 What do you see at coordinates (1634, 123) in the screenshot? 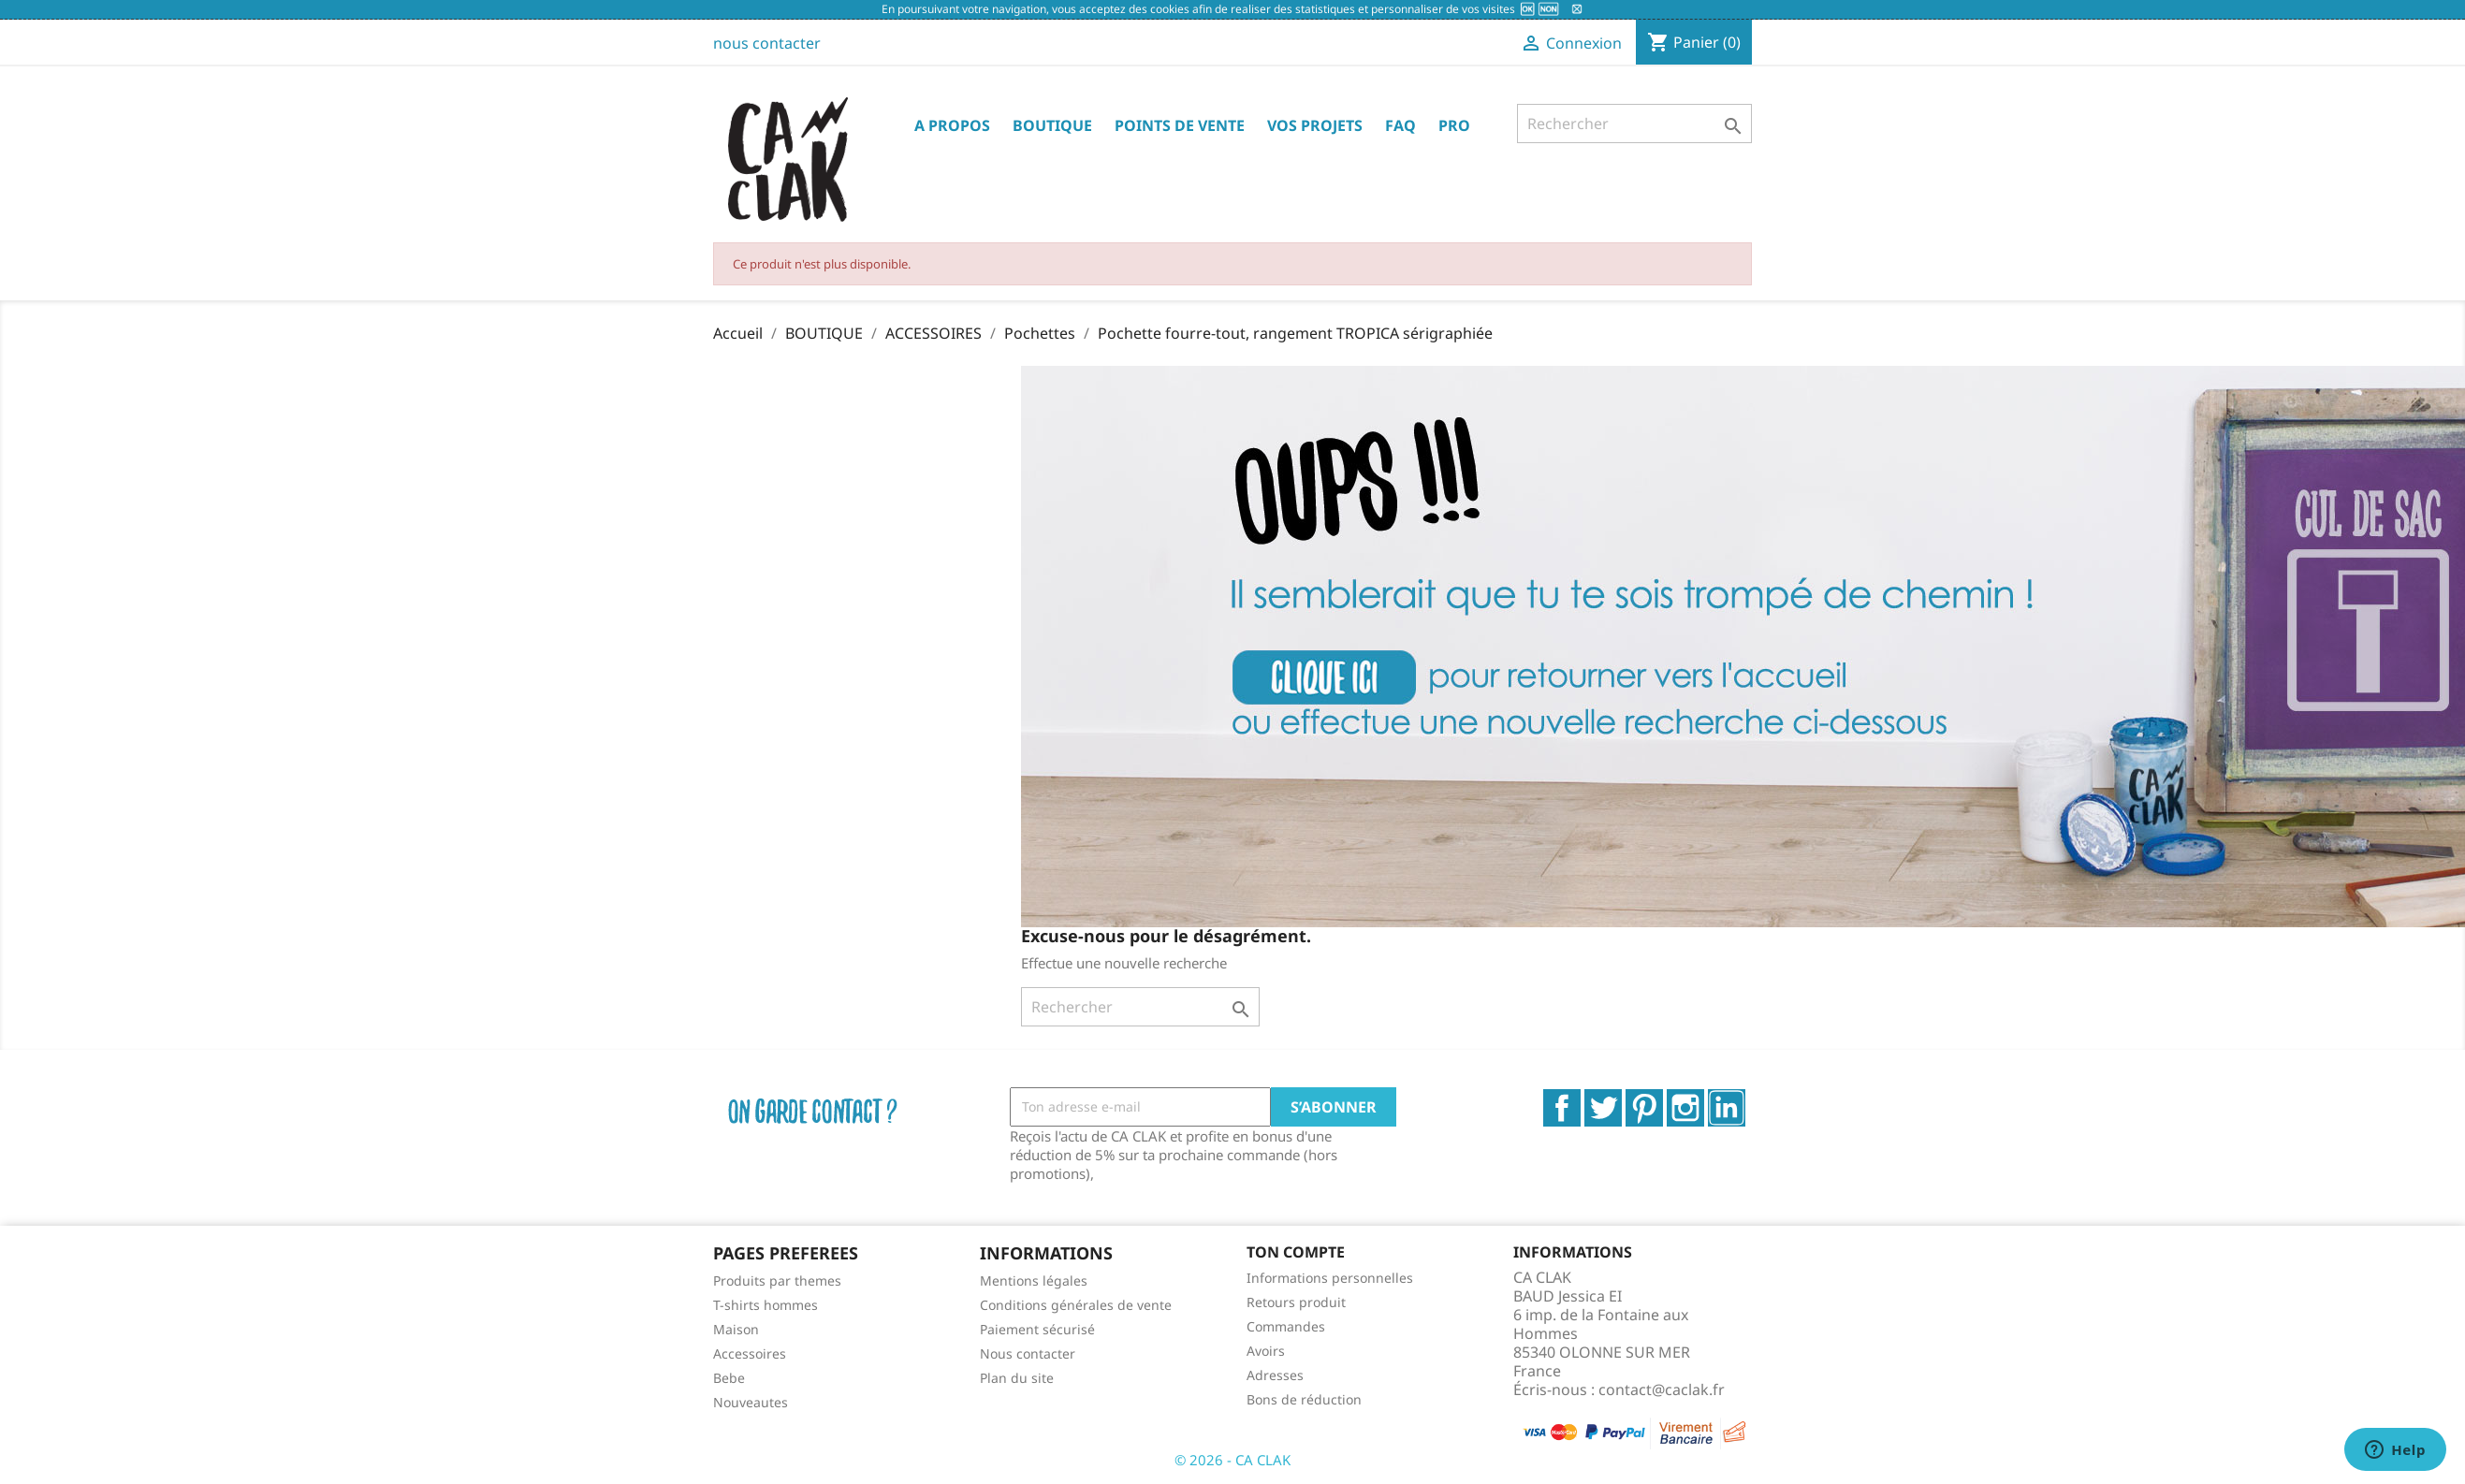
I see `[Rechercher]` at bounding box center [1634, 123].